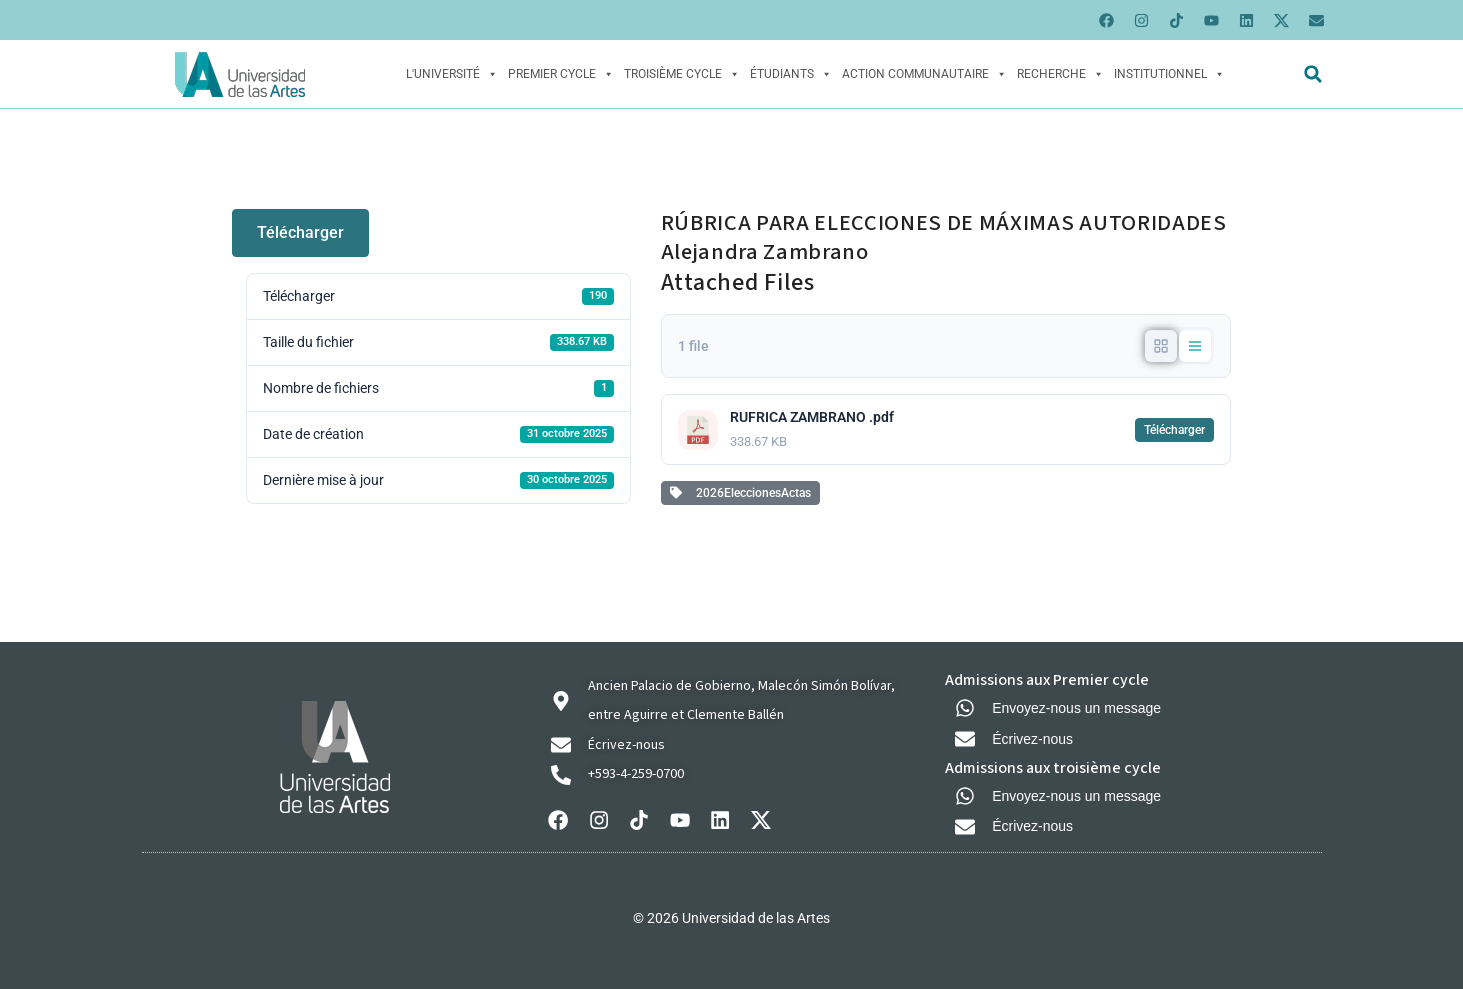 Image resolution: width=1463 pixels, height=989 pixels. What do you see at coordinates (1313, 74) in the screenshot?
I see `[button]` at bounding box center [1313, 74].